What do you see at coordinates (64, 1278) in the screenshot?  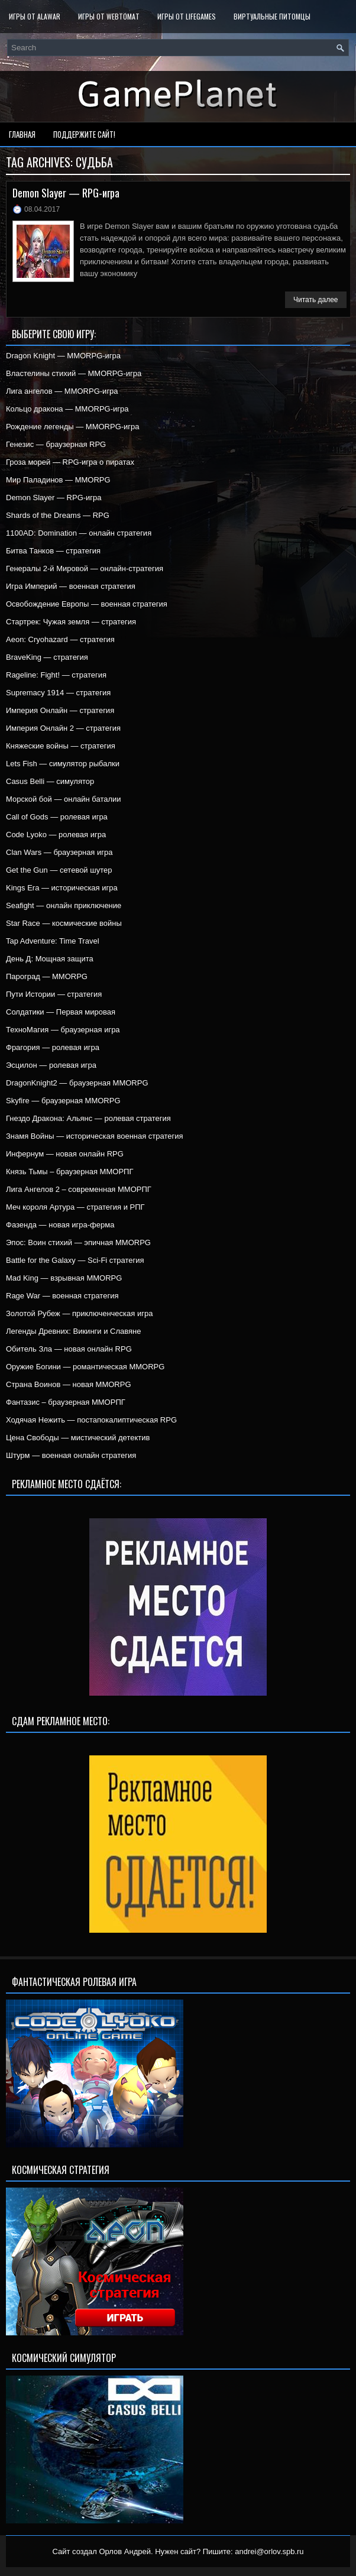 I see `Mad King — взрывная MMORPG` at bounding box center [64, 1278].